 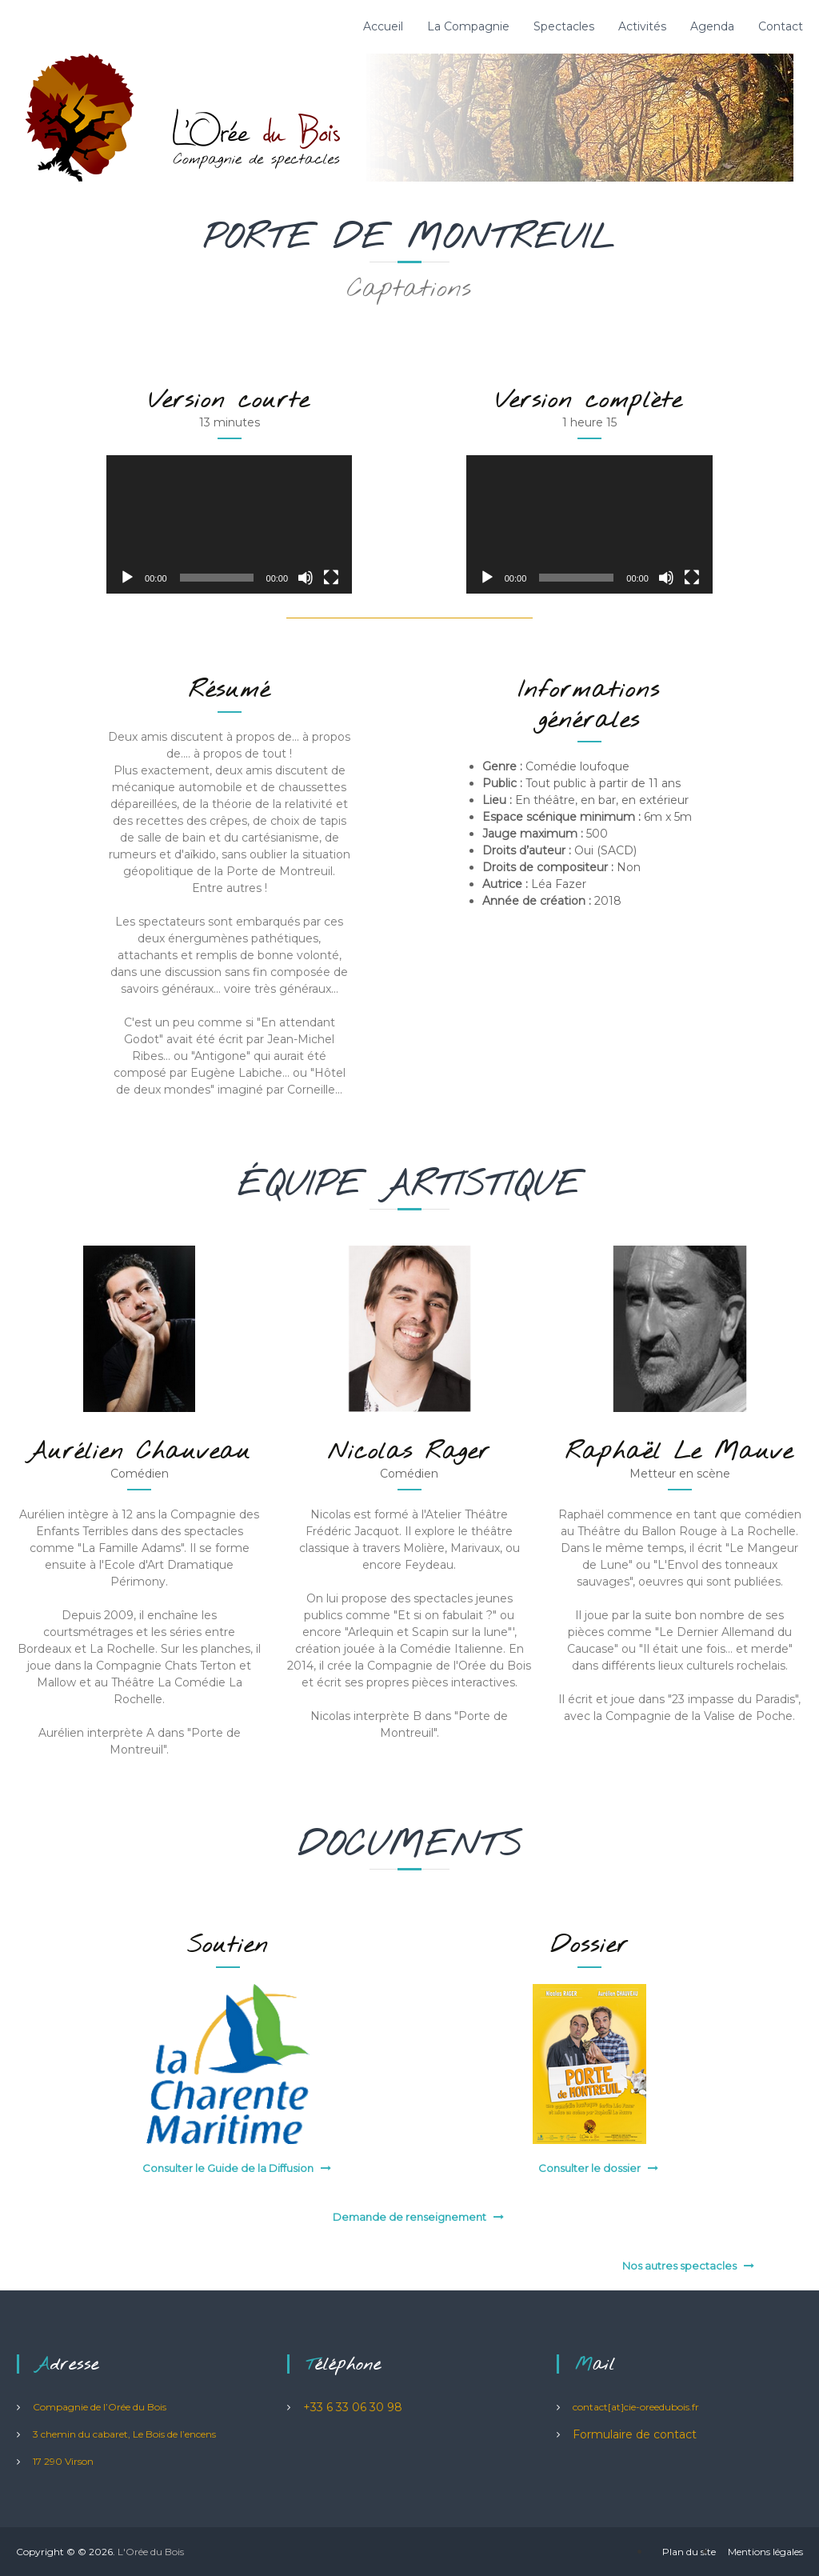 What do you see at coordinates (689, 2552) in the screenshot?
I see `Plan du site` at bounding box center [689, 2552].